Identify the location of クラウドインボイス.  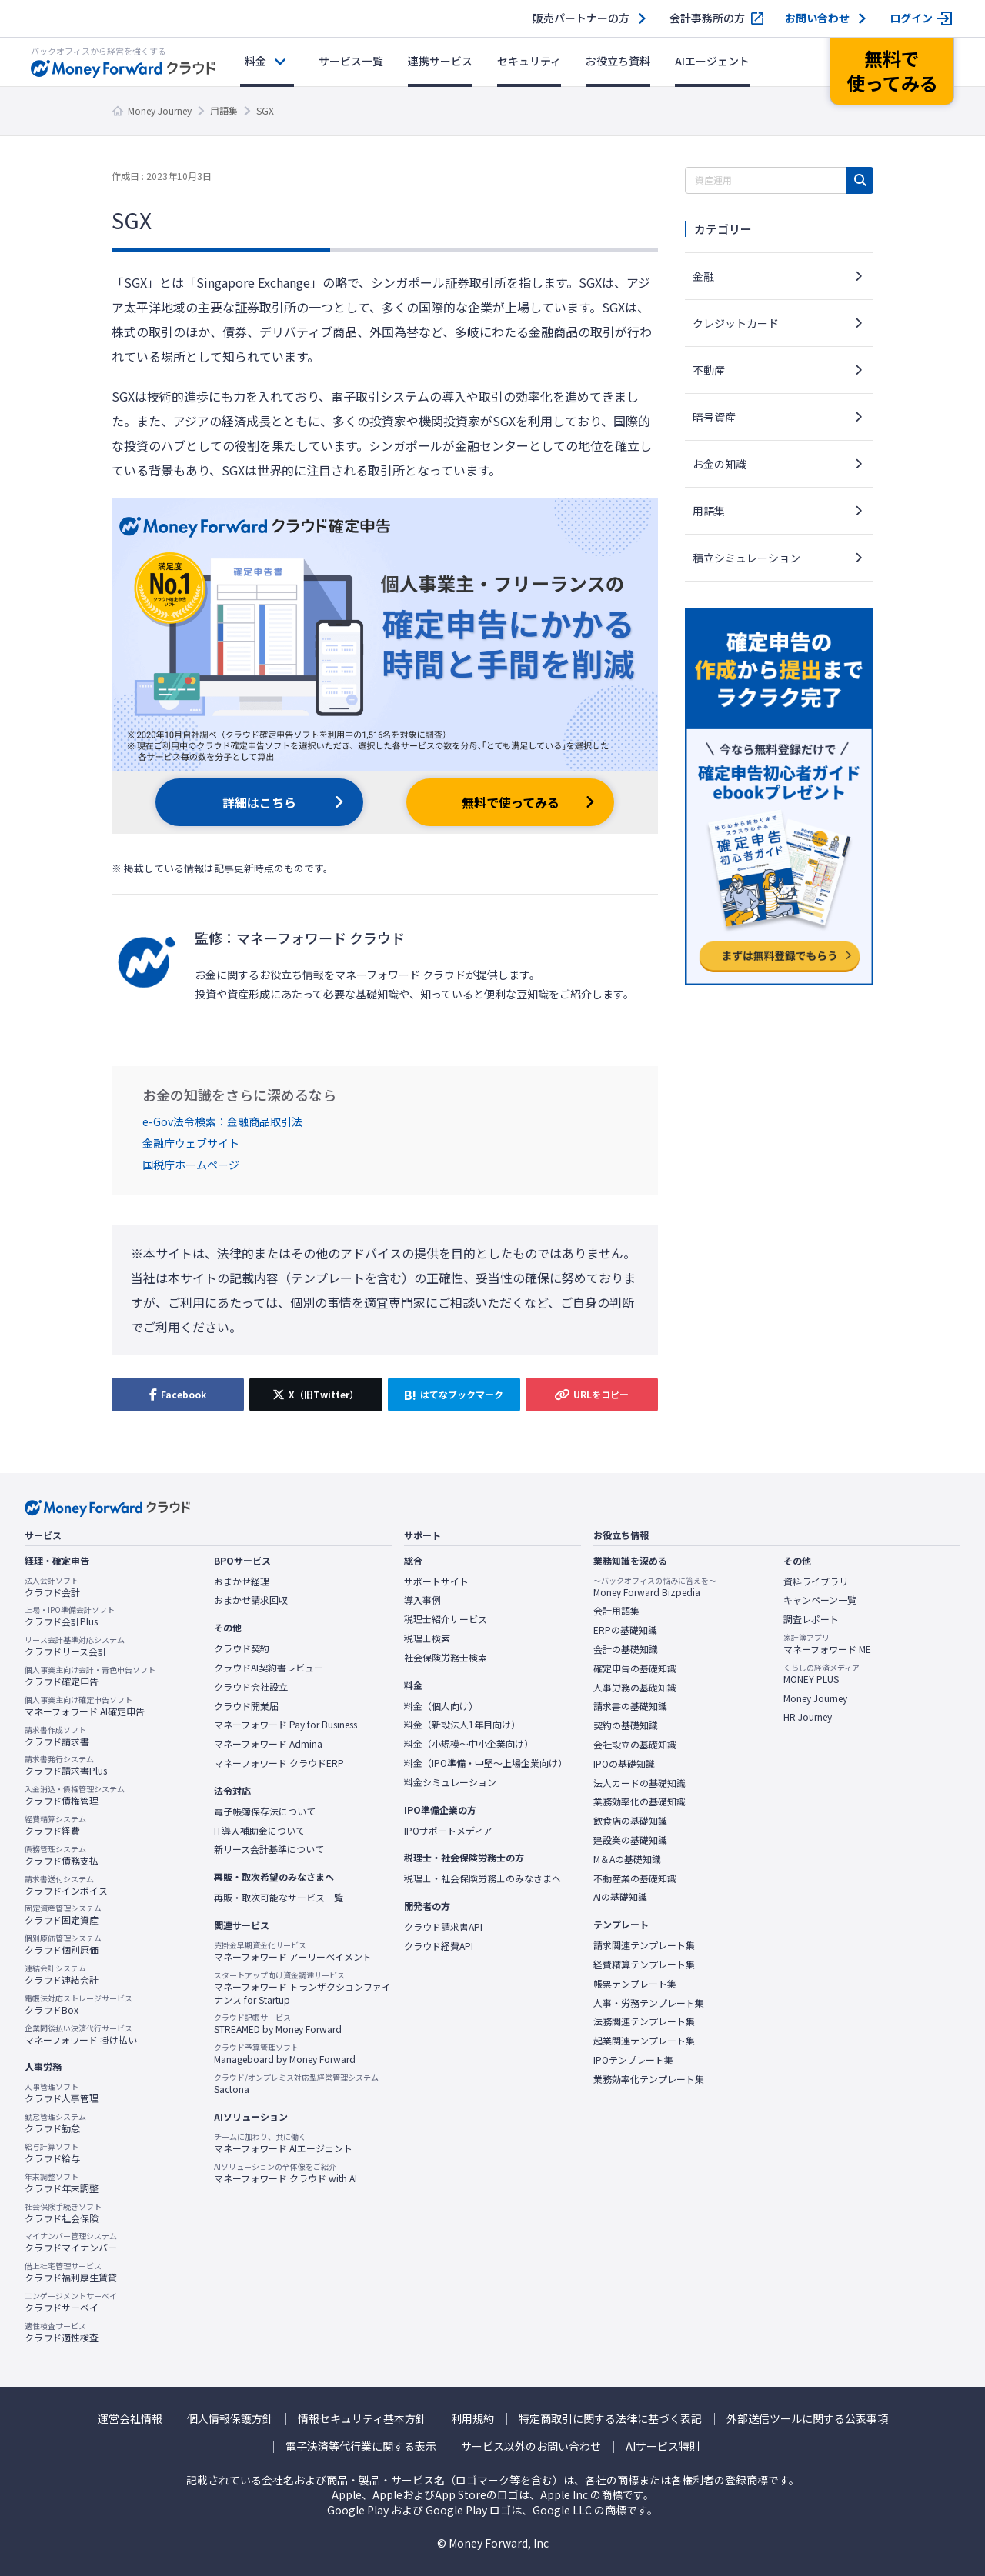
(66, 1885).